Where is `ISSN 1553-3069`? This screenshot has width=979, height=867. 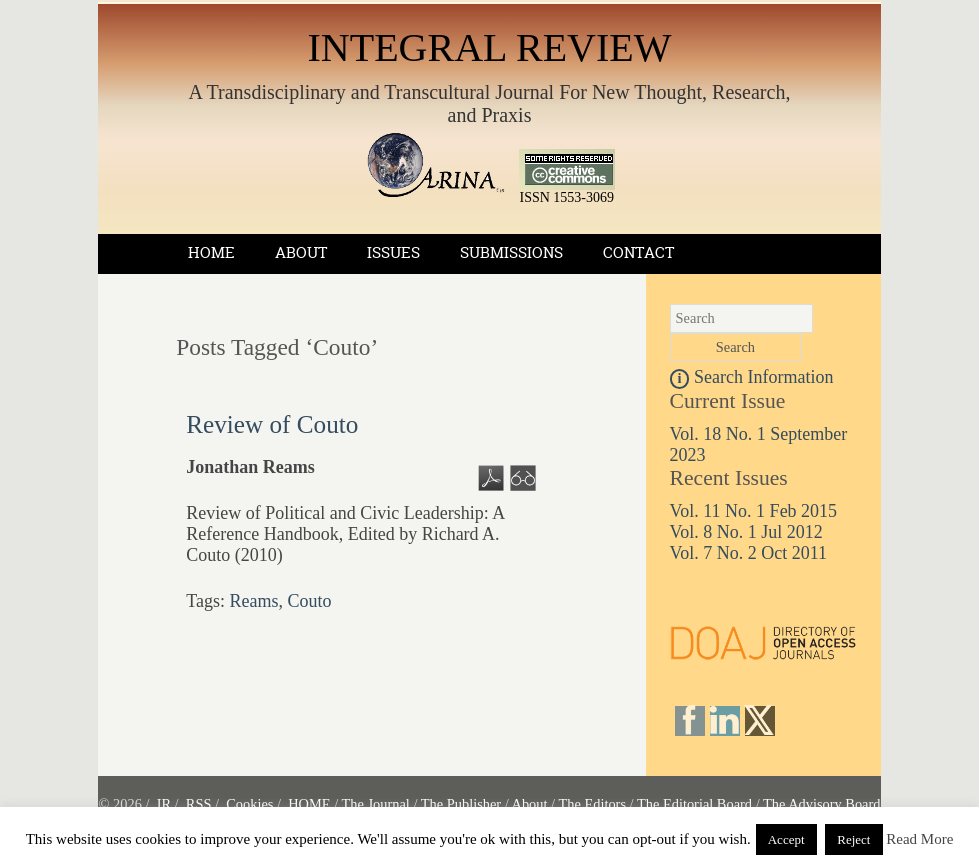
ISSN 1553-3069 is located at coordinates (567, 191).